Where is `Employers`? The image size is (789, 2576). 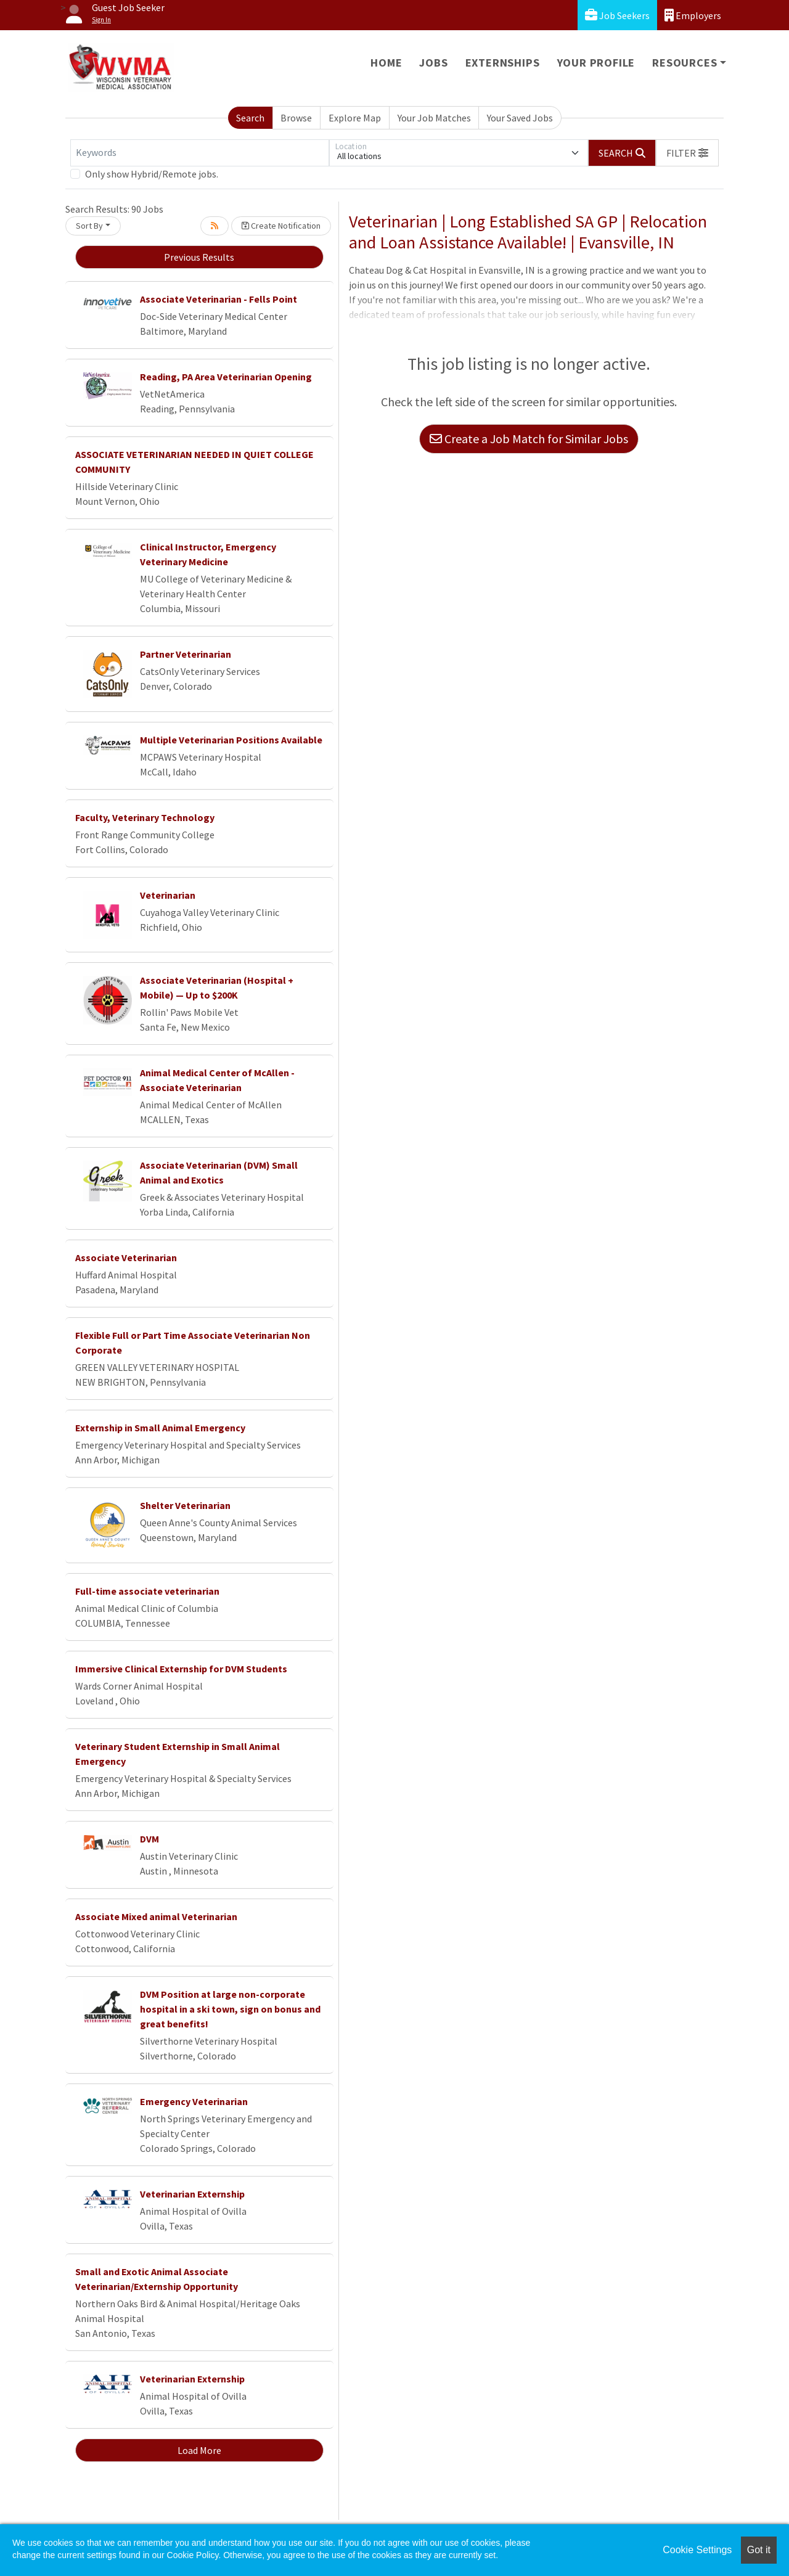
Employers is located at coordinates (692, 15).